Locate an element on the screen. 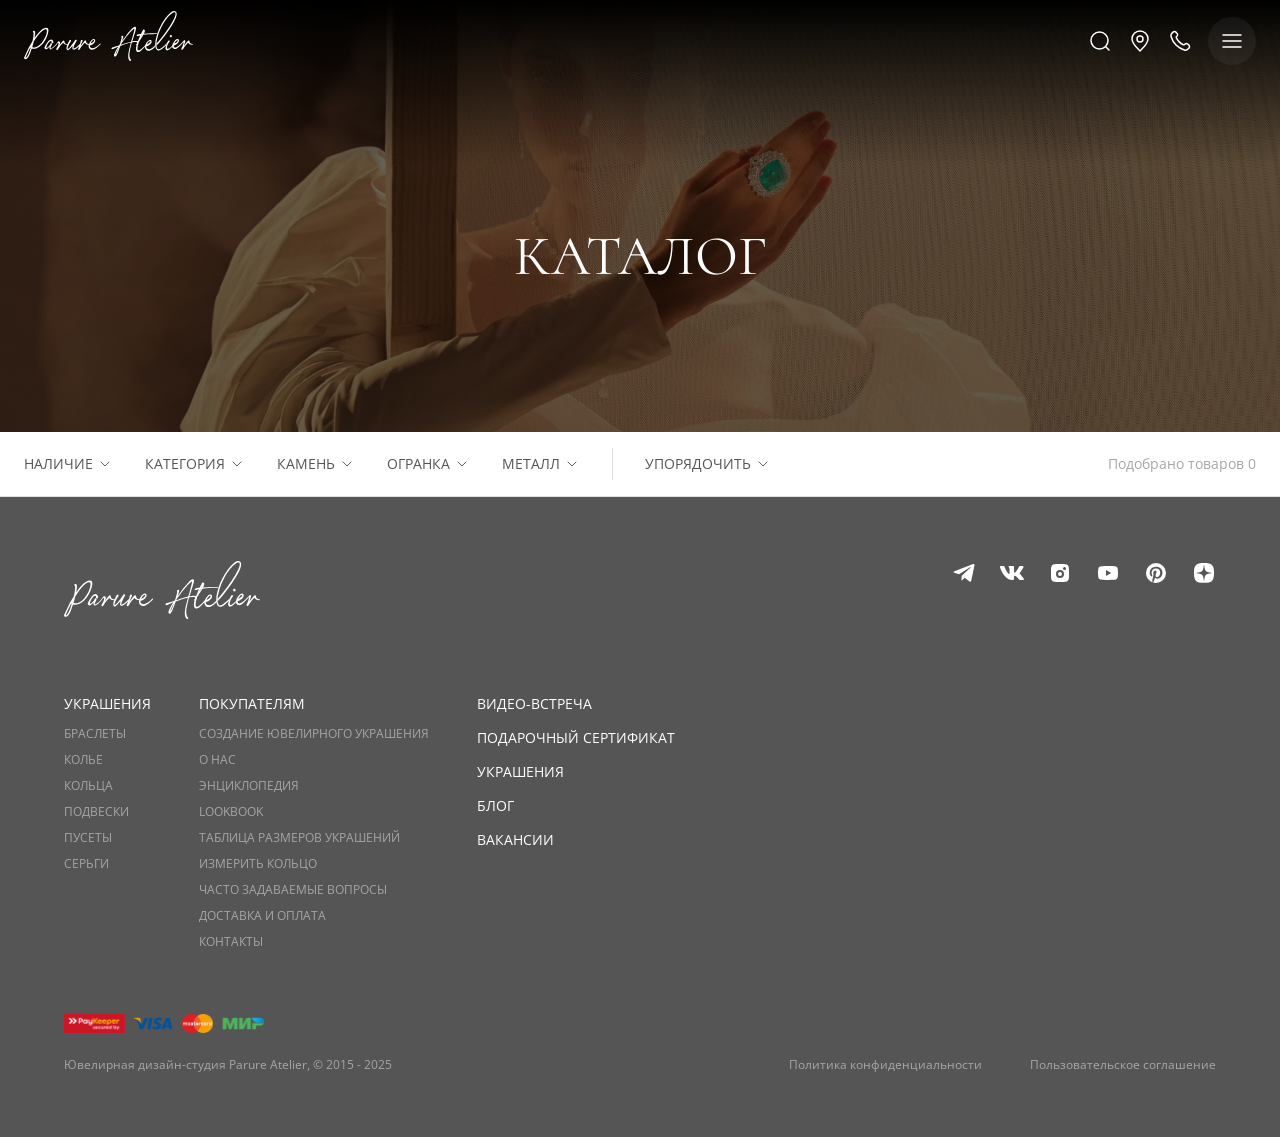 The image size is (1280, 1137). Контакты is located at coordinates (231, 942).